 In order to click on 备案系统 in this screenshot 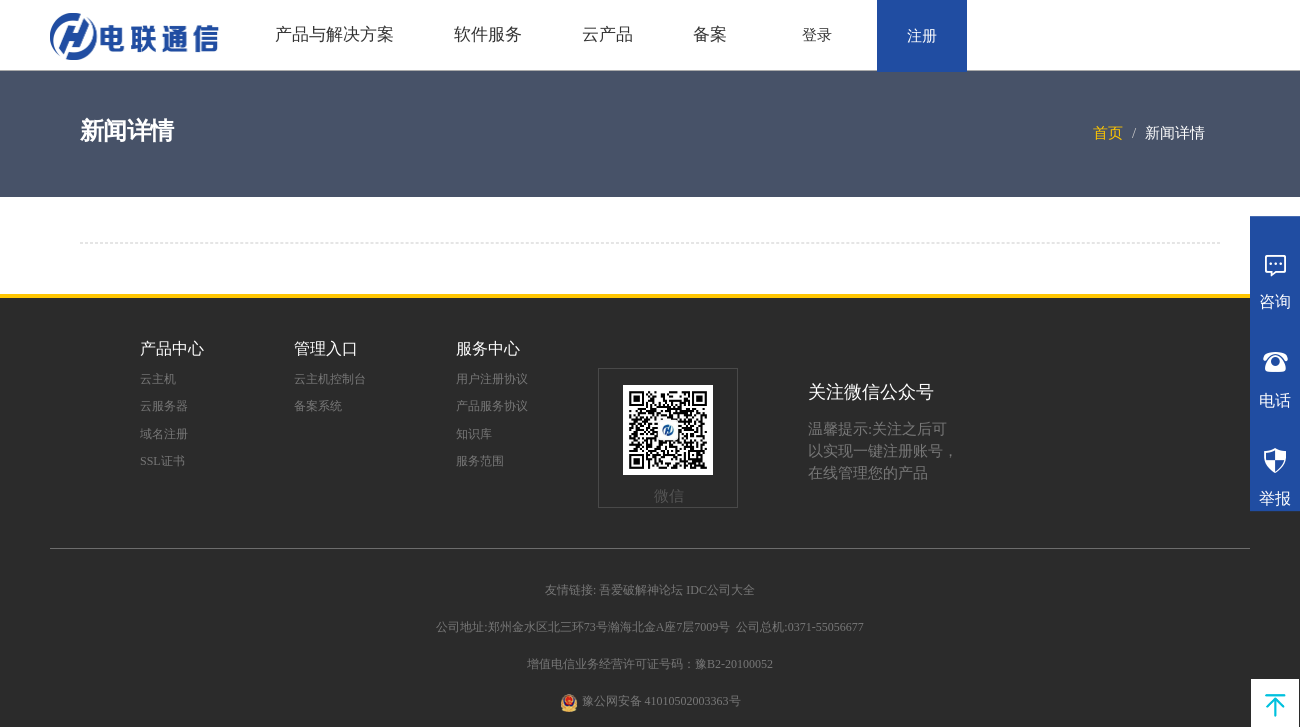, I will do `click(318, 406)`.